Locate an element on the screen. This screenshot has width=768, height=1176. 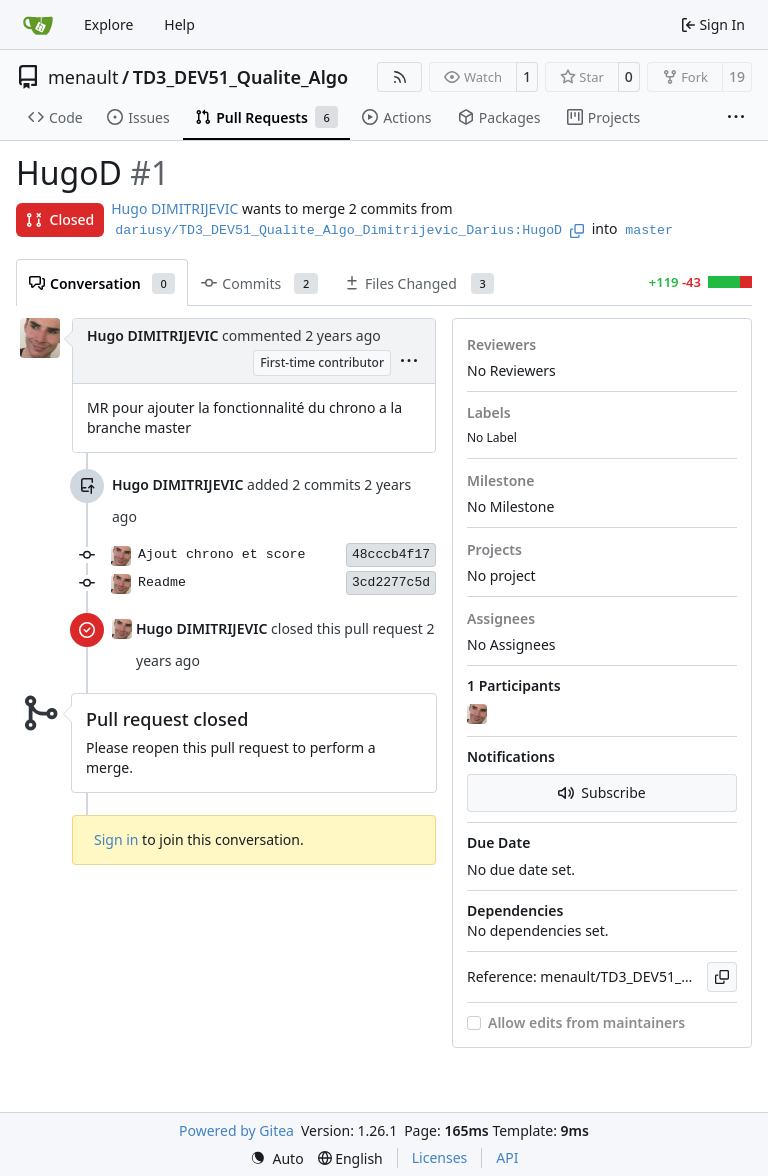
[menu] is located at coordinates (409, 362).